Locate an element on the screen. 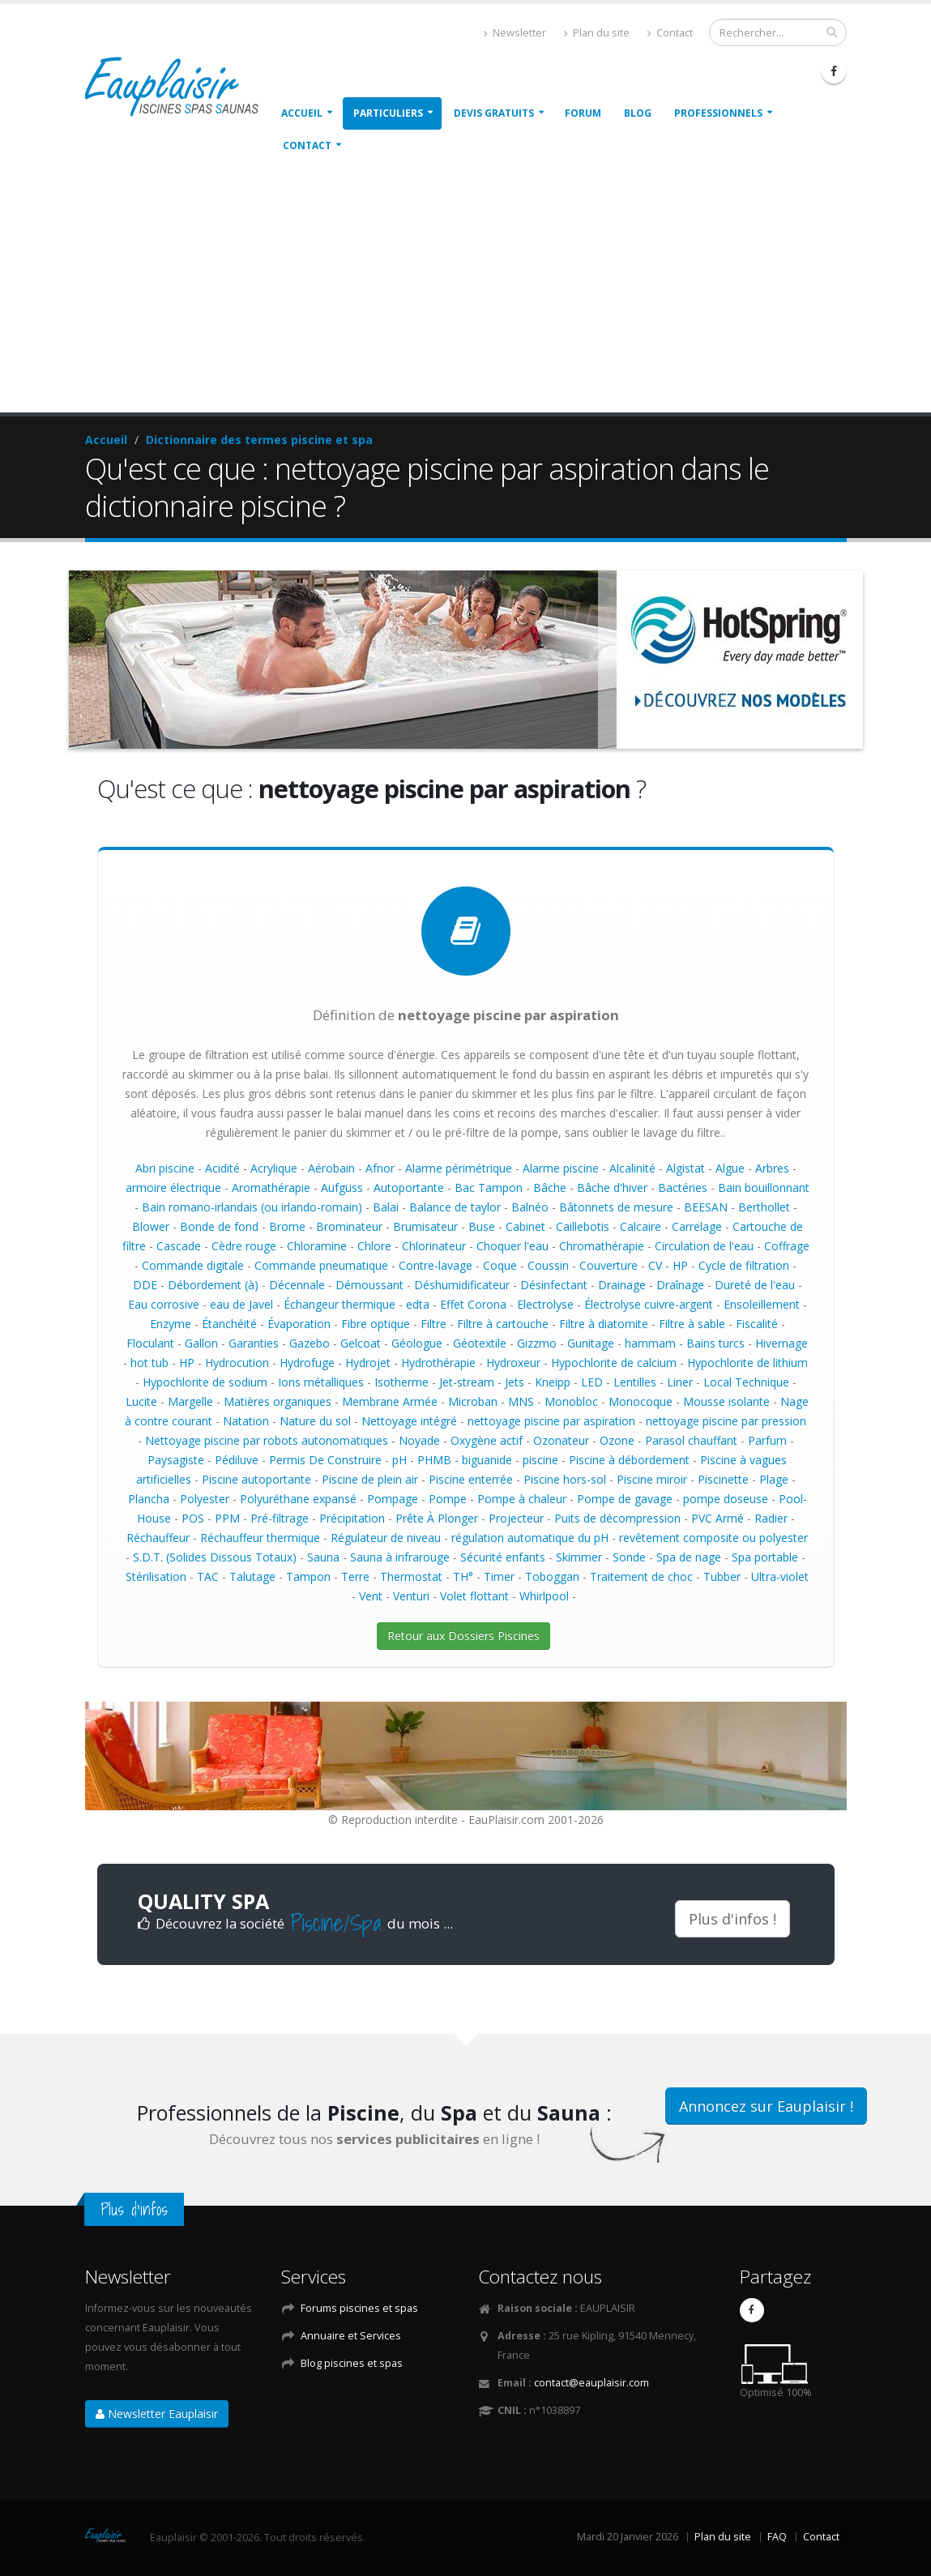 The height and width of the screenshot is (2576, 931). Aufgüss is located at coordinates (342, 1187).